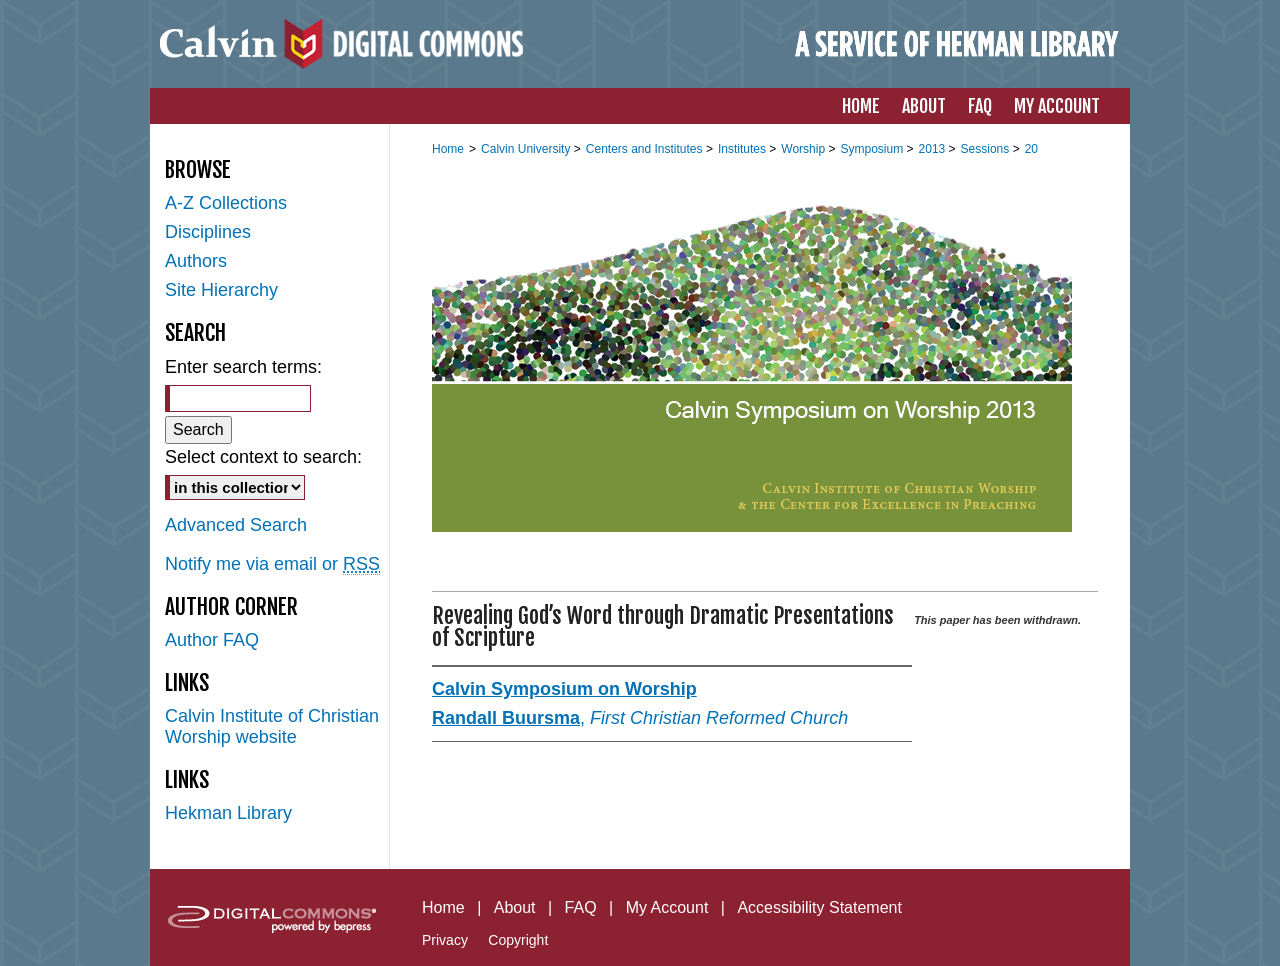 The image size is (1280, 966). I want to click on Select context to search:, so click(263, 457).